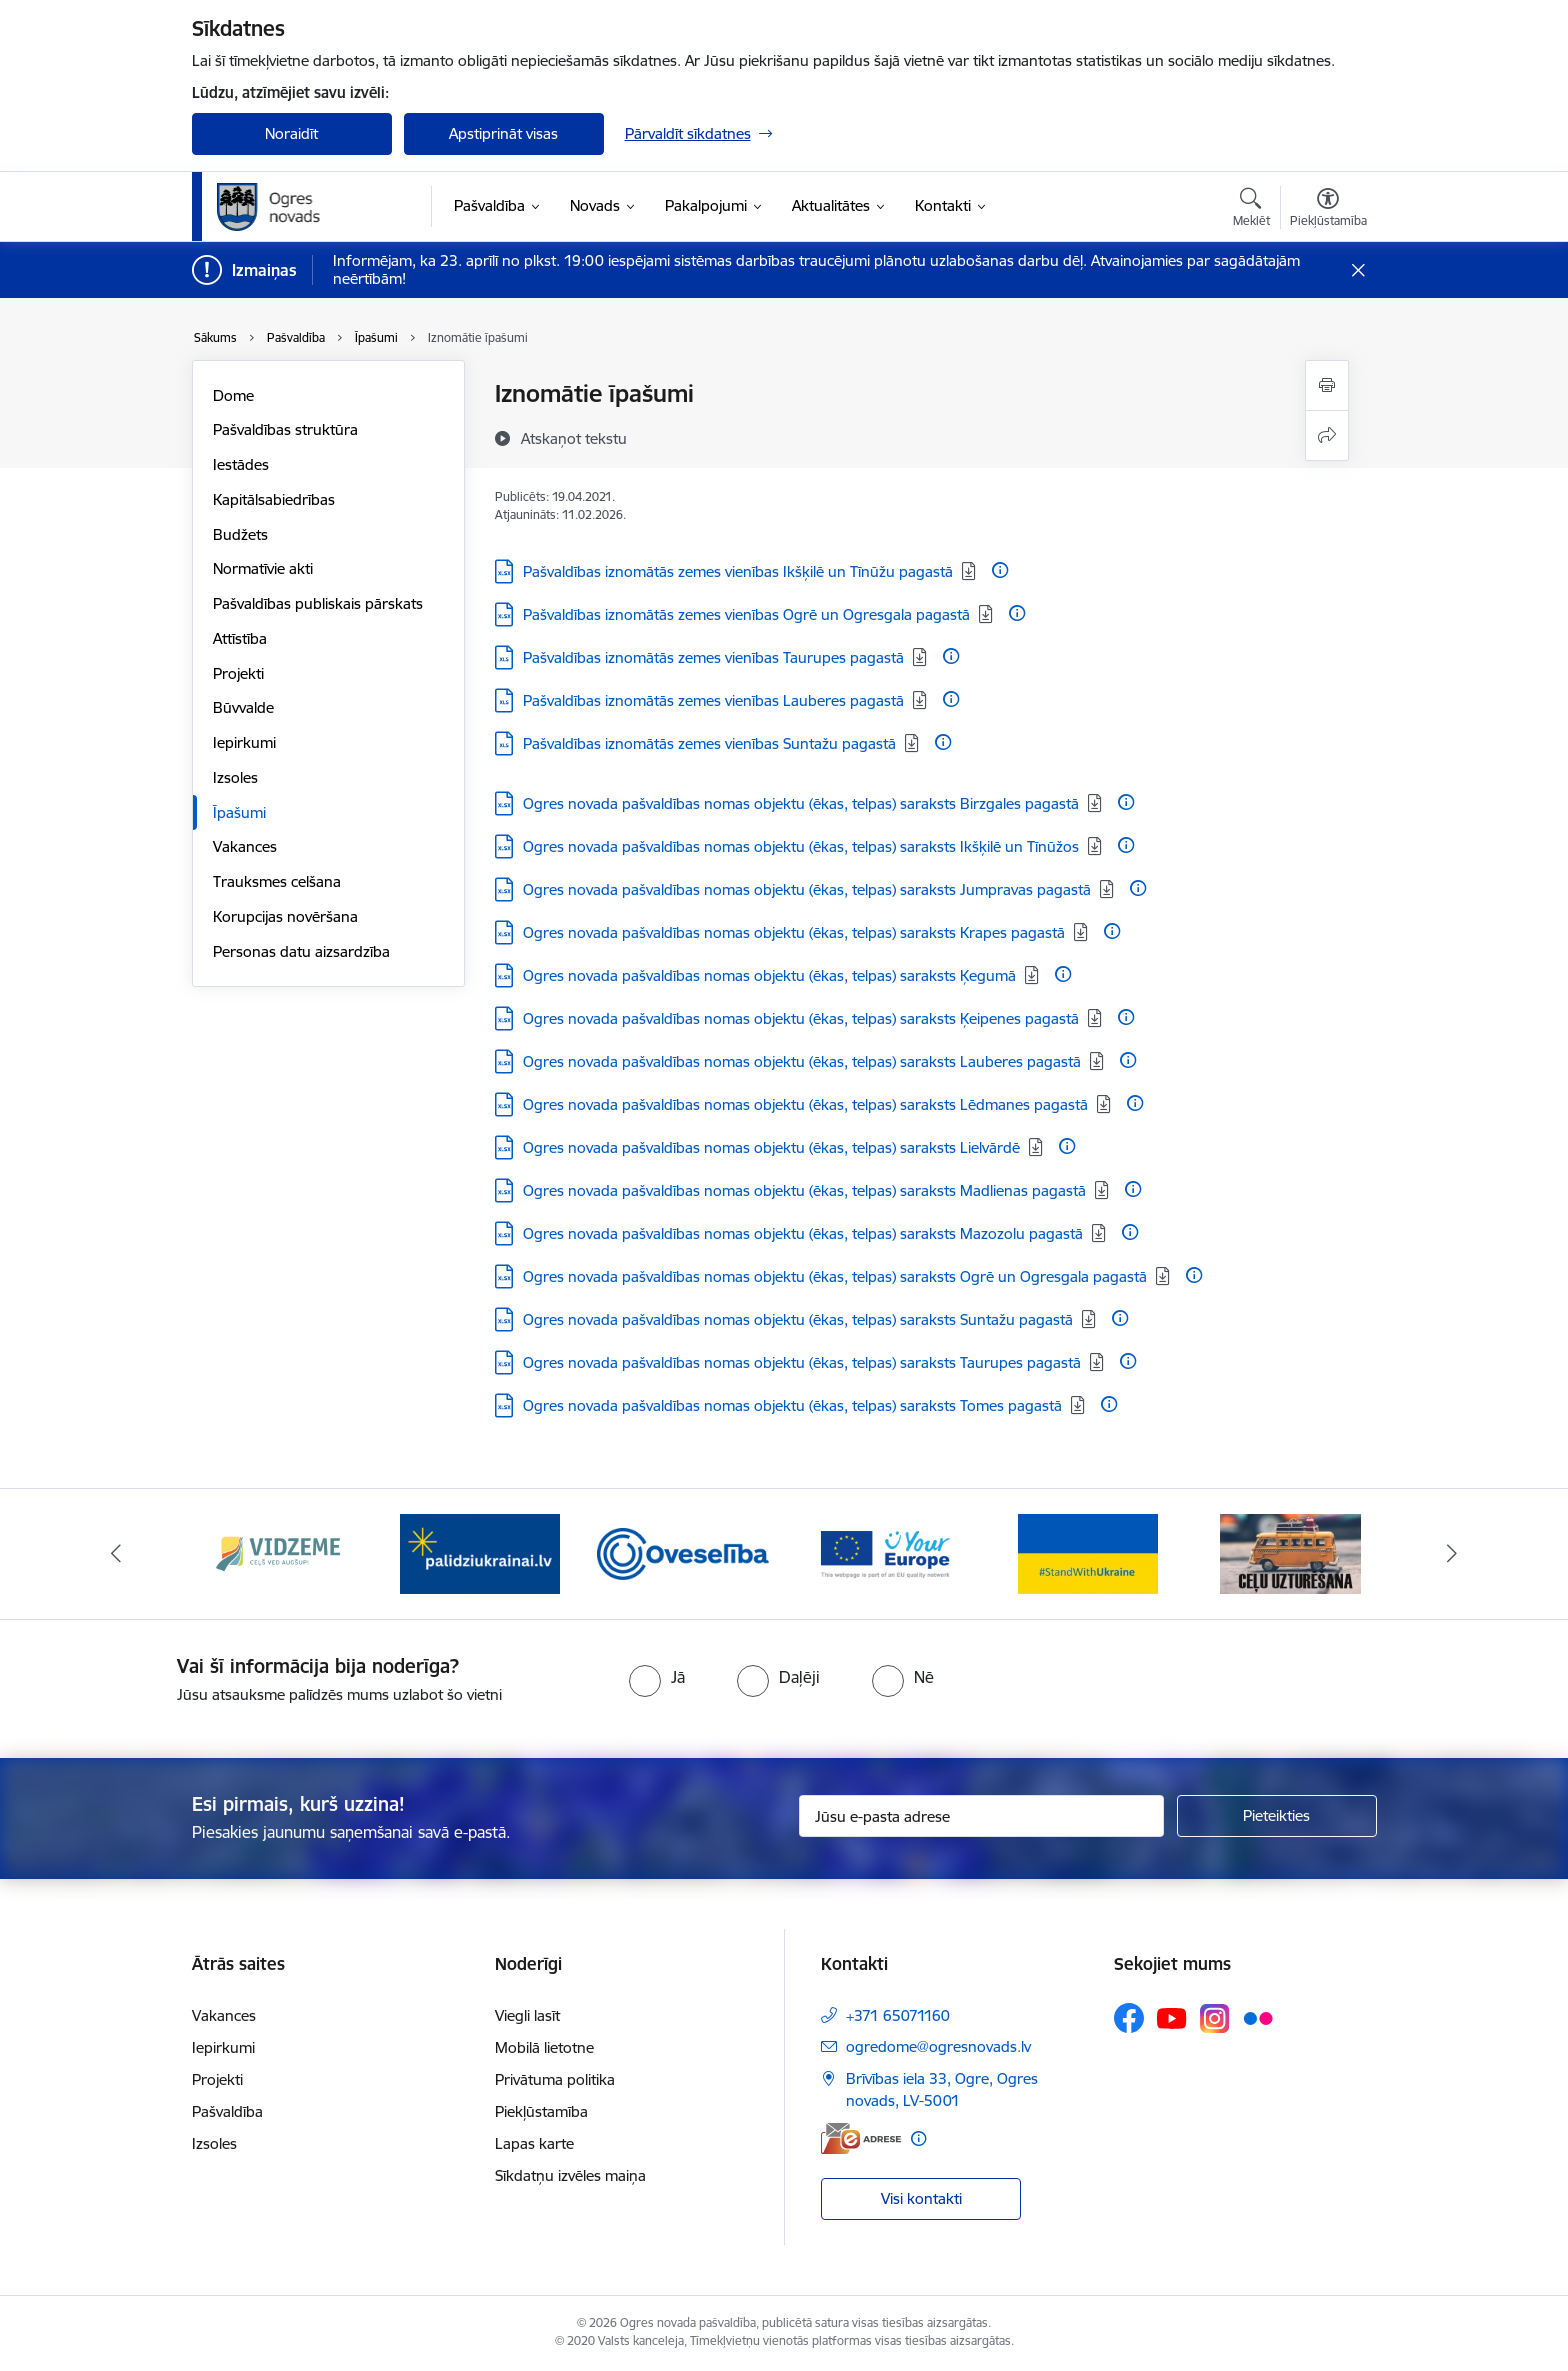  What do you see at coordinates (1251, 210) in the screenshot?
I see `[Atvērt meklēšanas modālu]` at bounding box center [1251, 210].